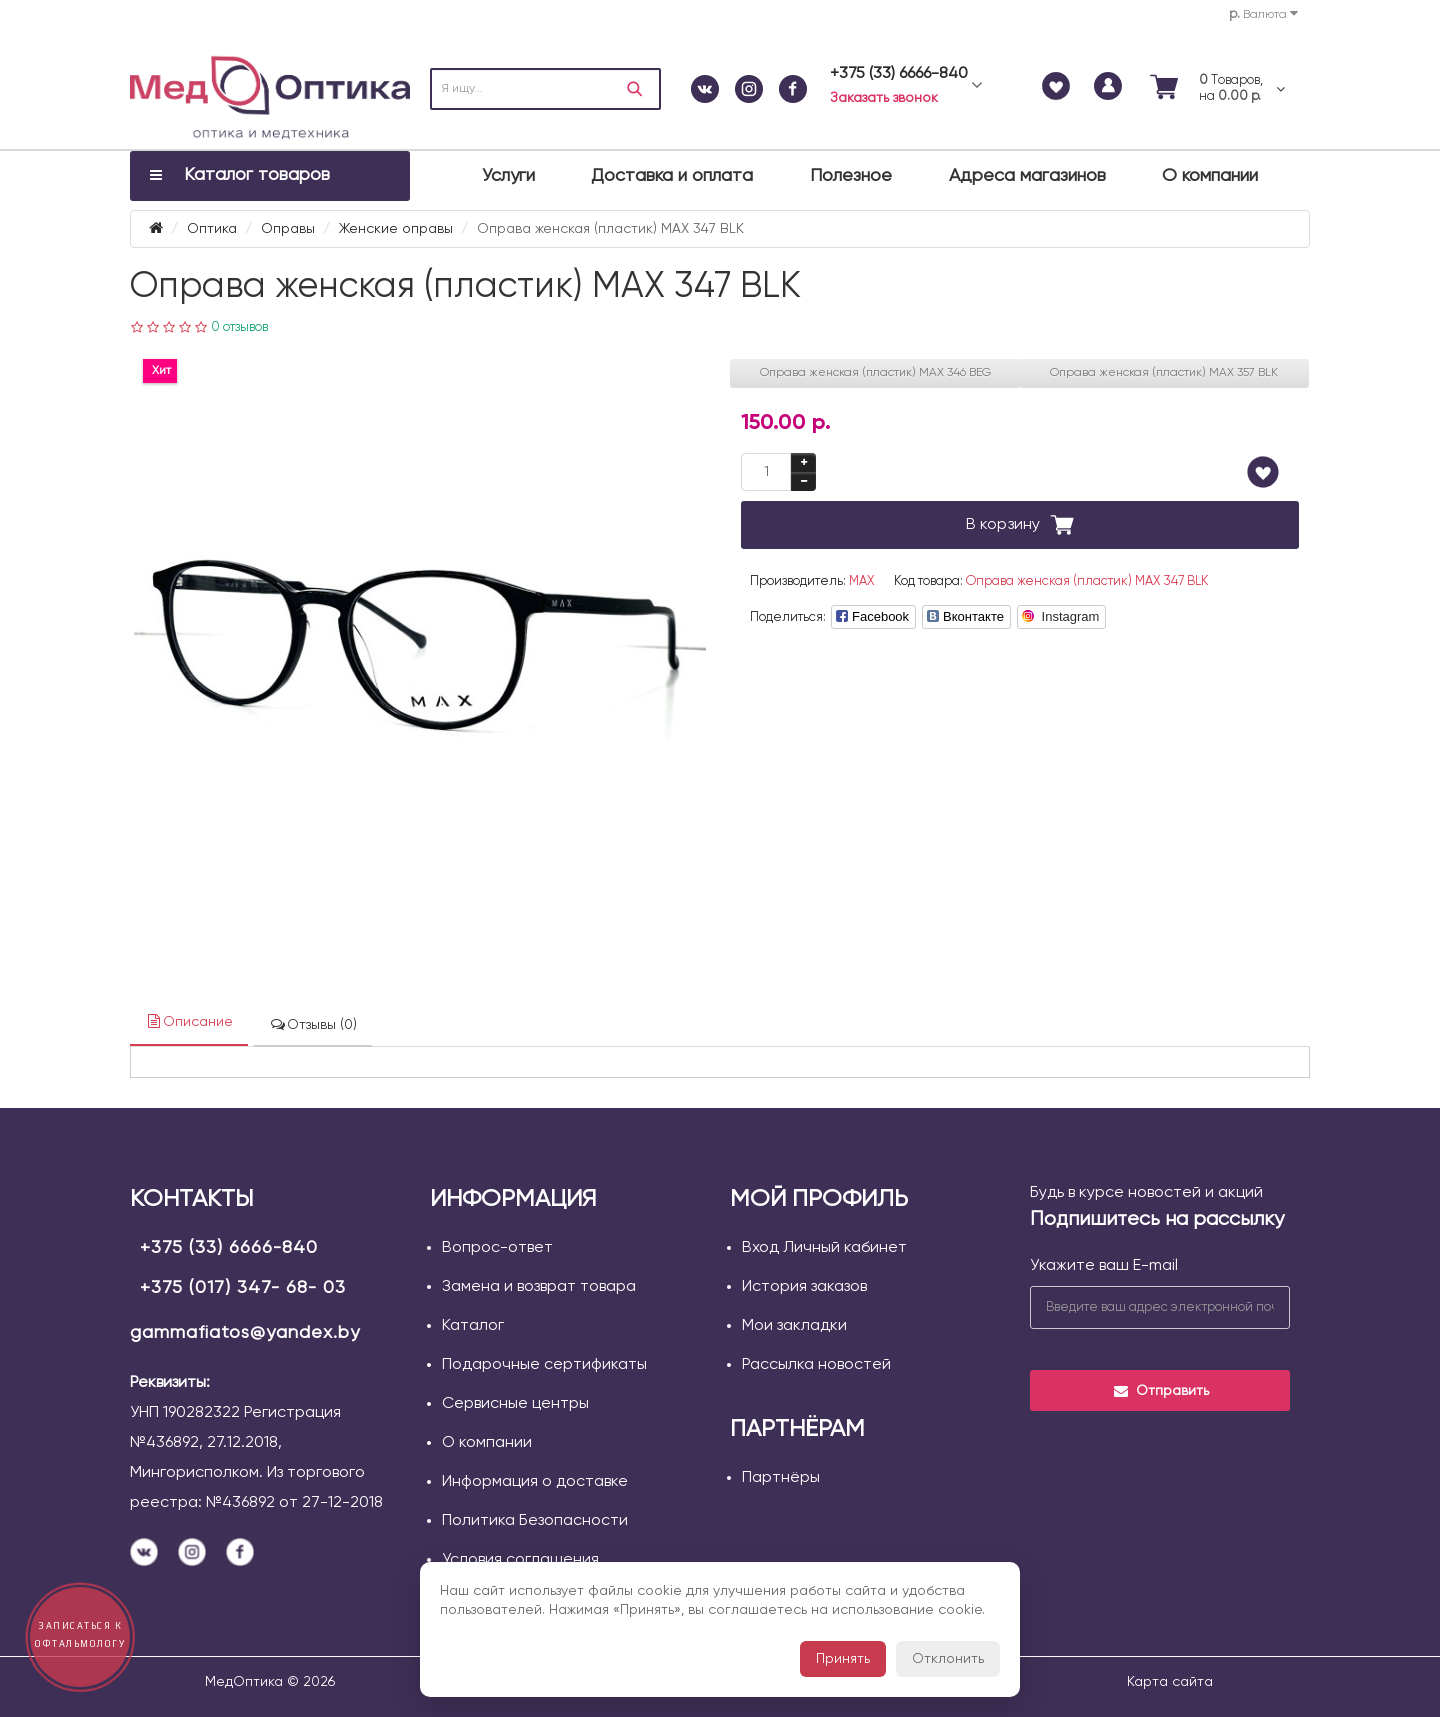  I want to click on Условия соглашения, so click(520, 1560).